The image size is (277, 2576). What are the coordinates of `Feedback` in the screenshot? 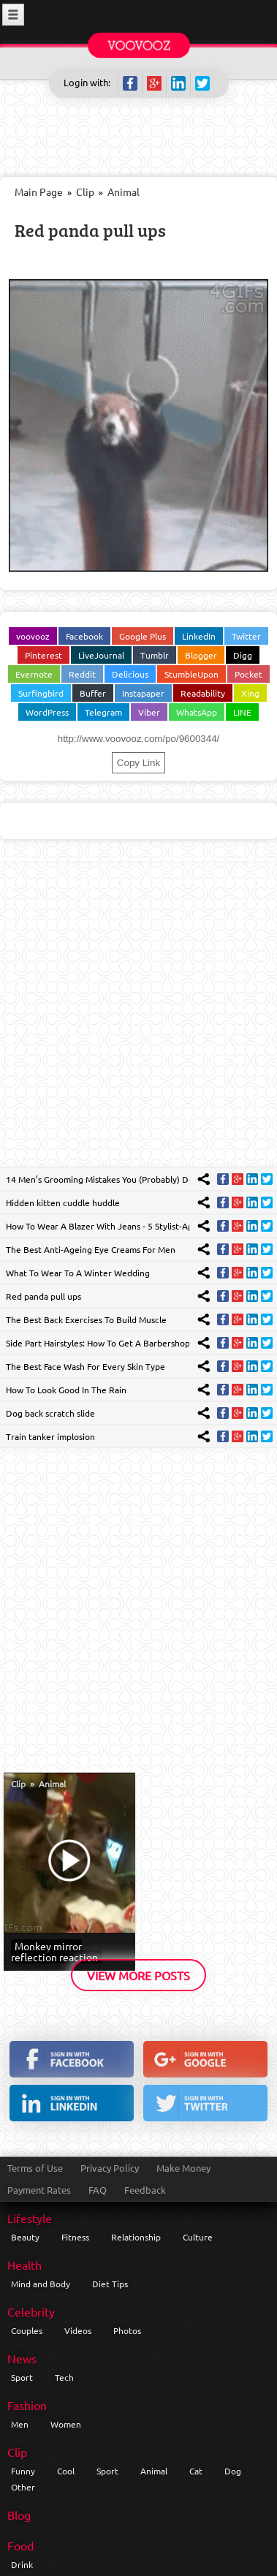 It's located at (145, 2189).